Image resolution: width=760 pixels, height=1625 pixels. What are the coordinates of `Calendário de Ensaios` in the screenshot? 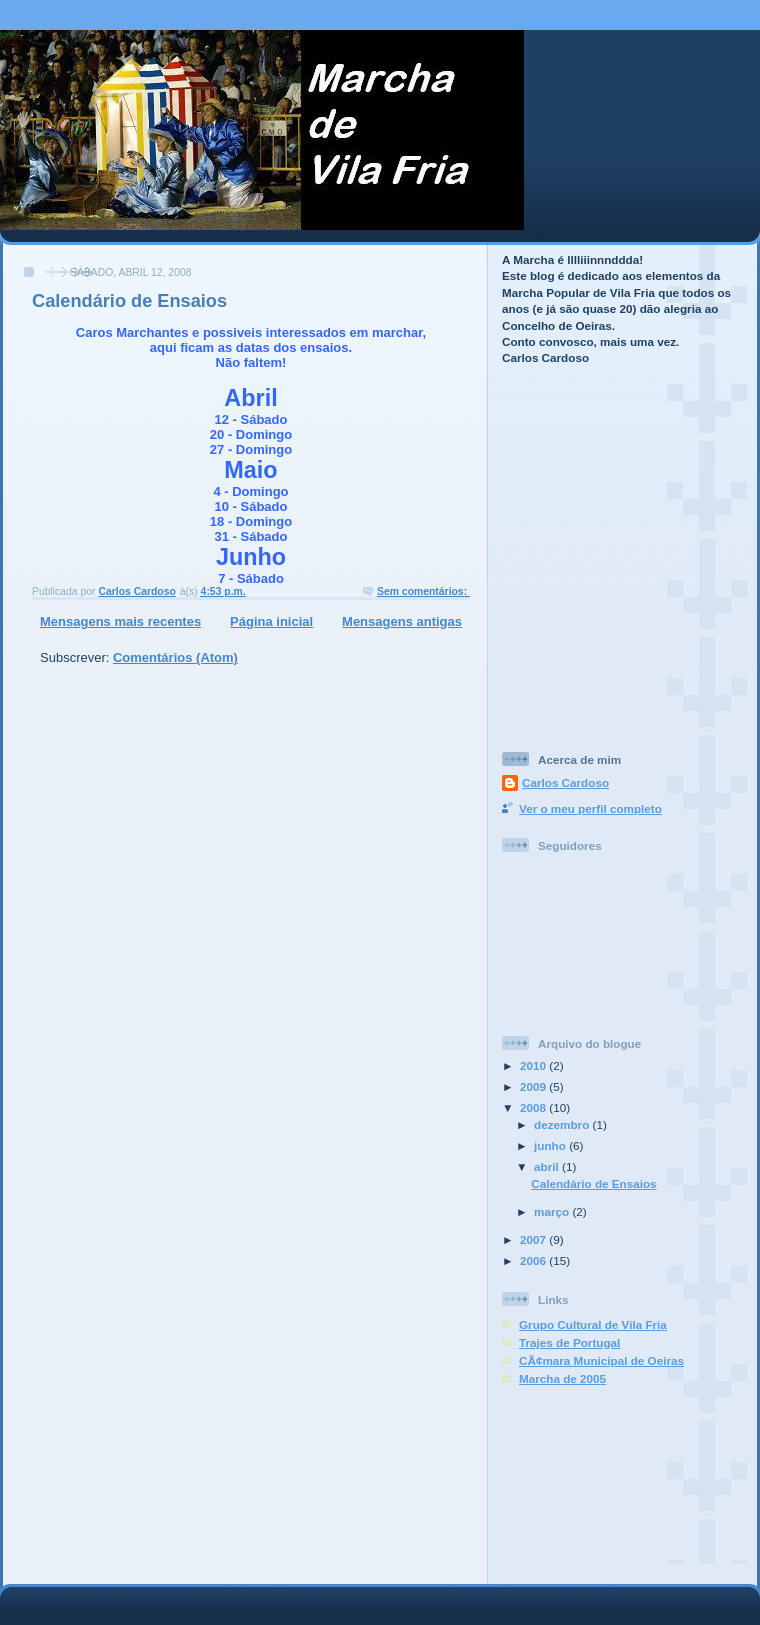 It's located at (129, 301).